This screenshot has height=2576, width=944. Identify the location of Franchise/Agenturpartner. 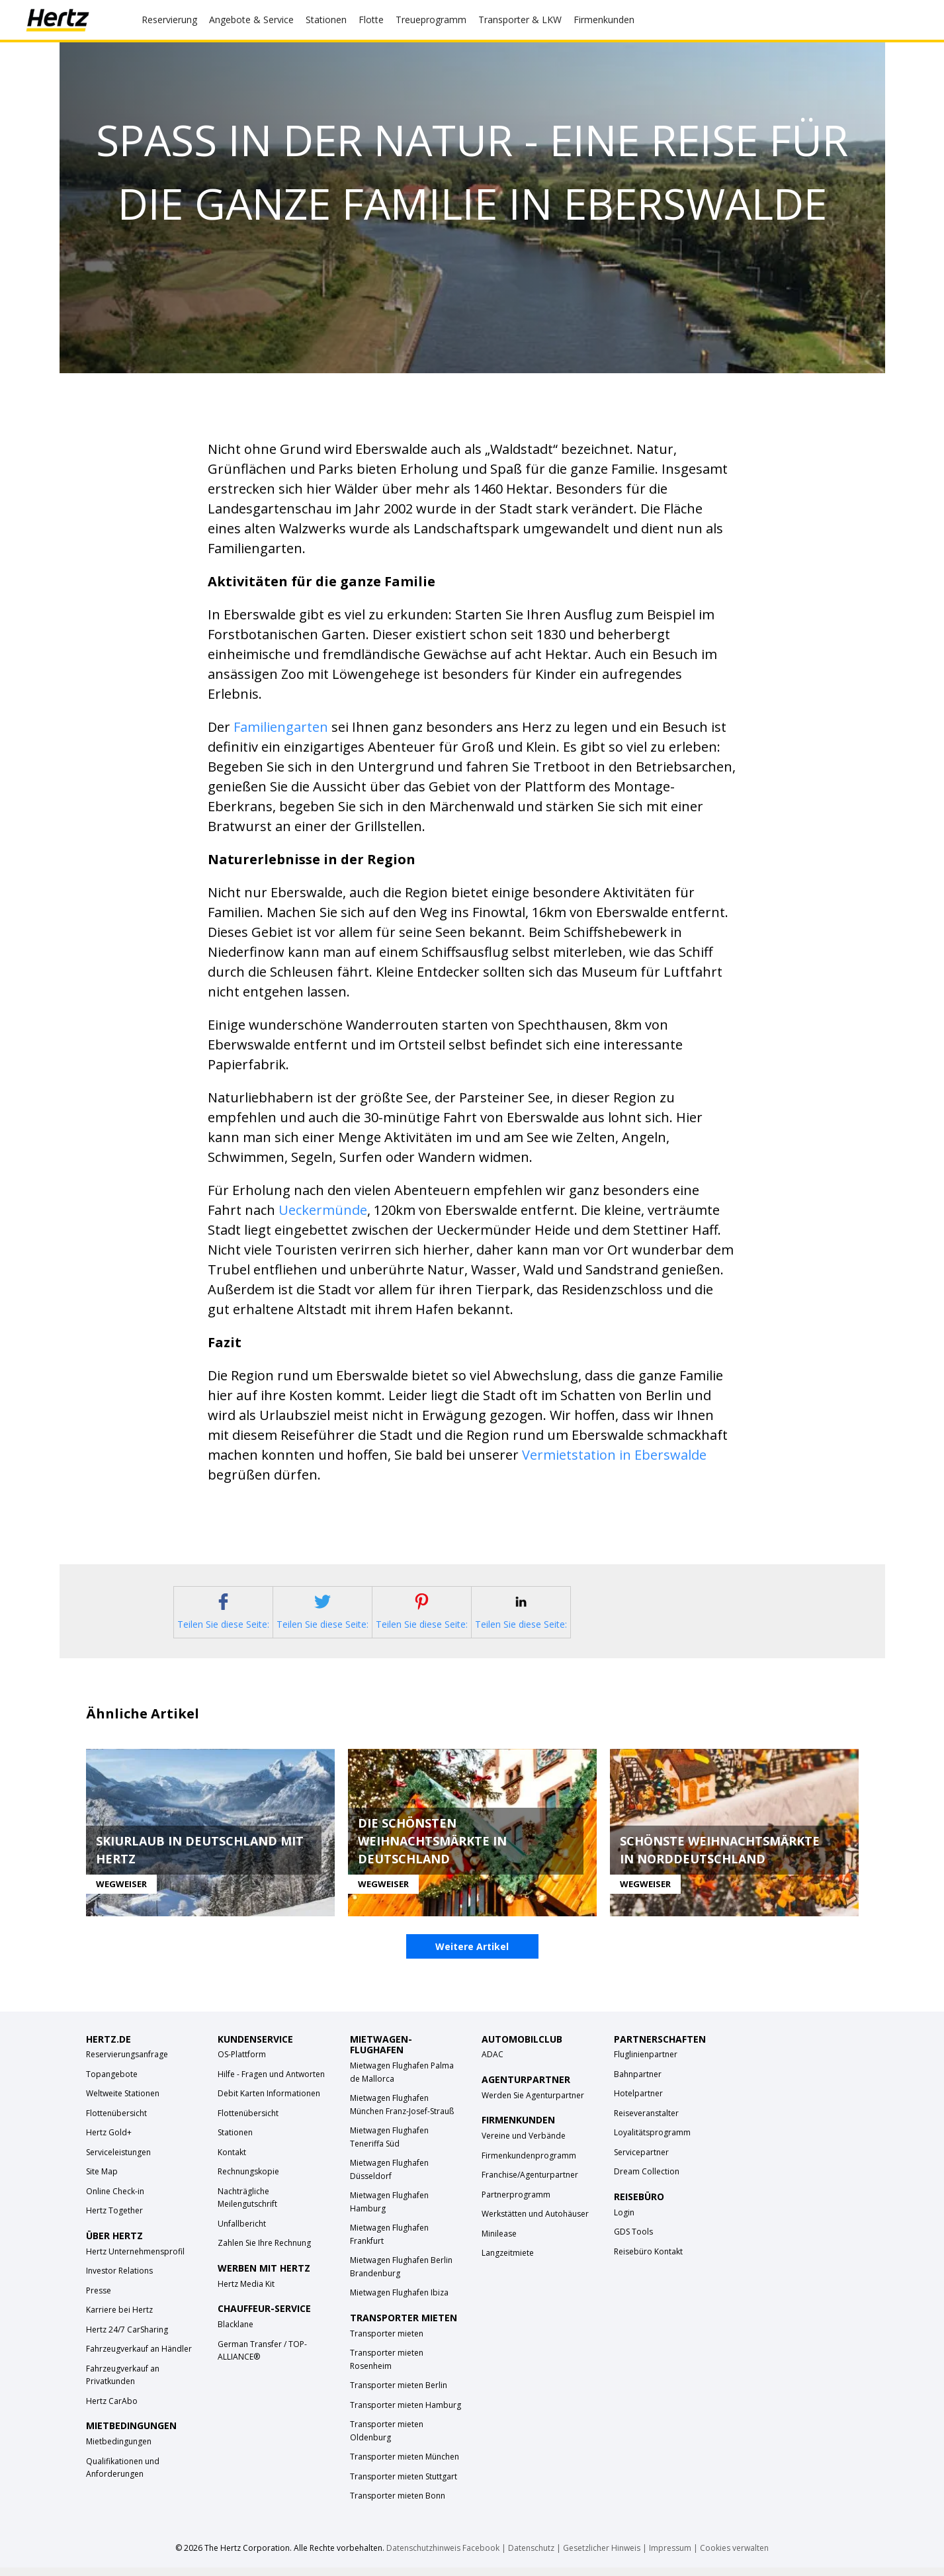
(530, 2184).